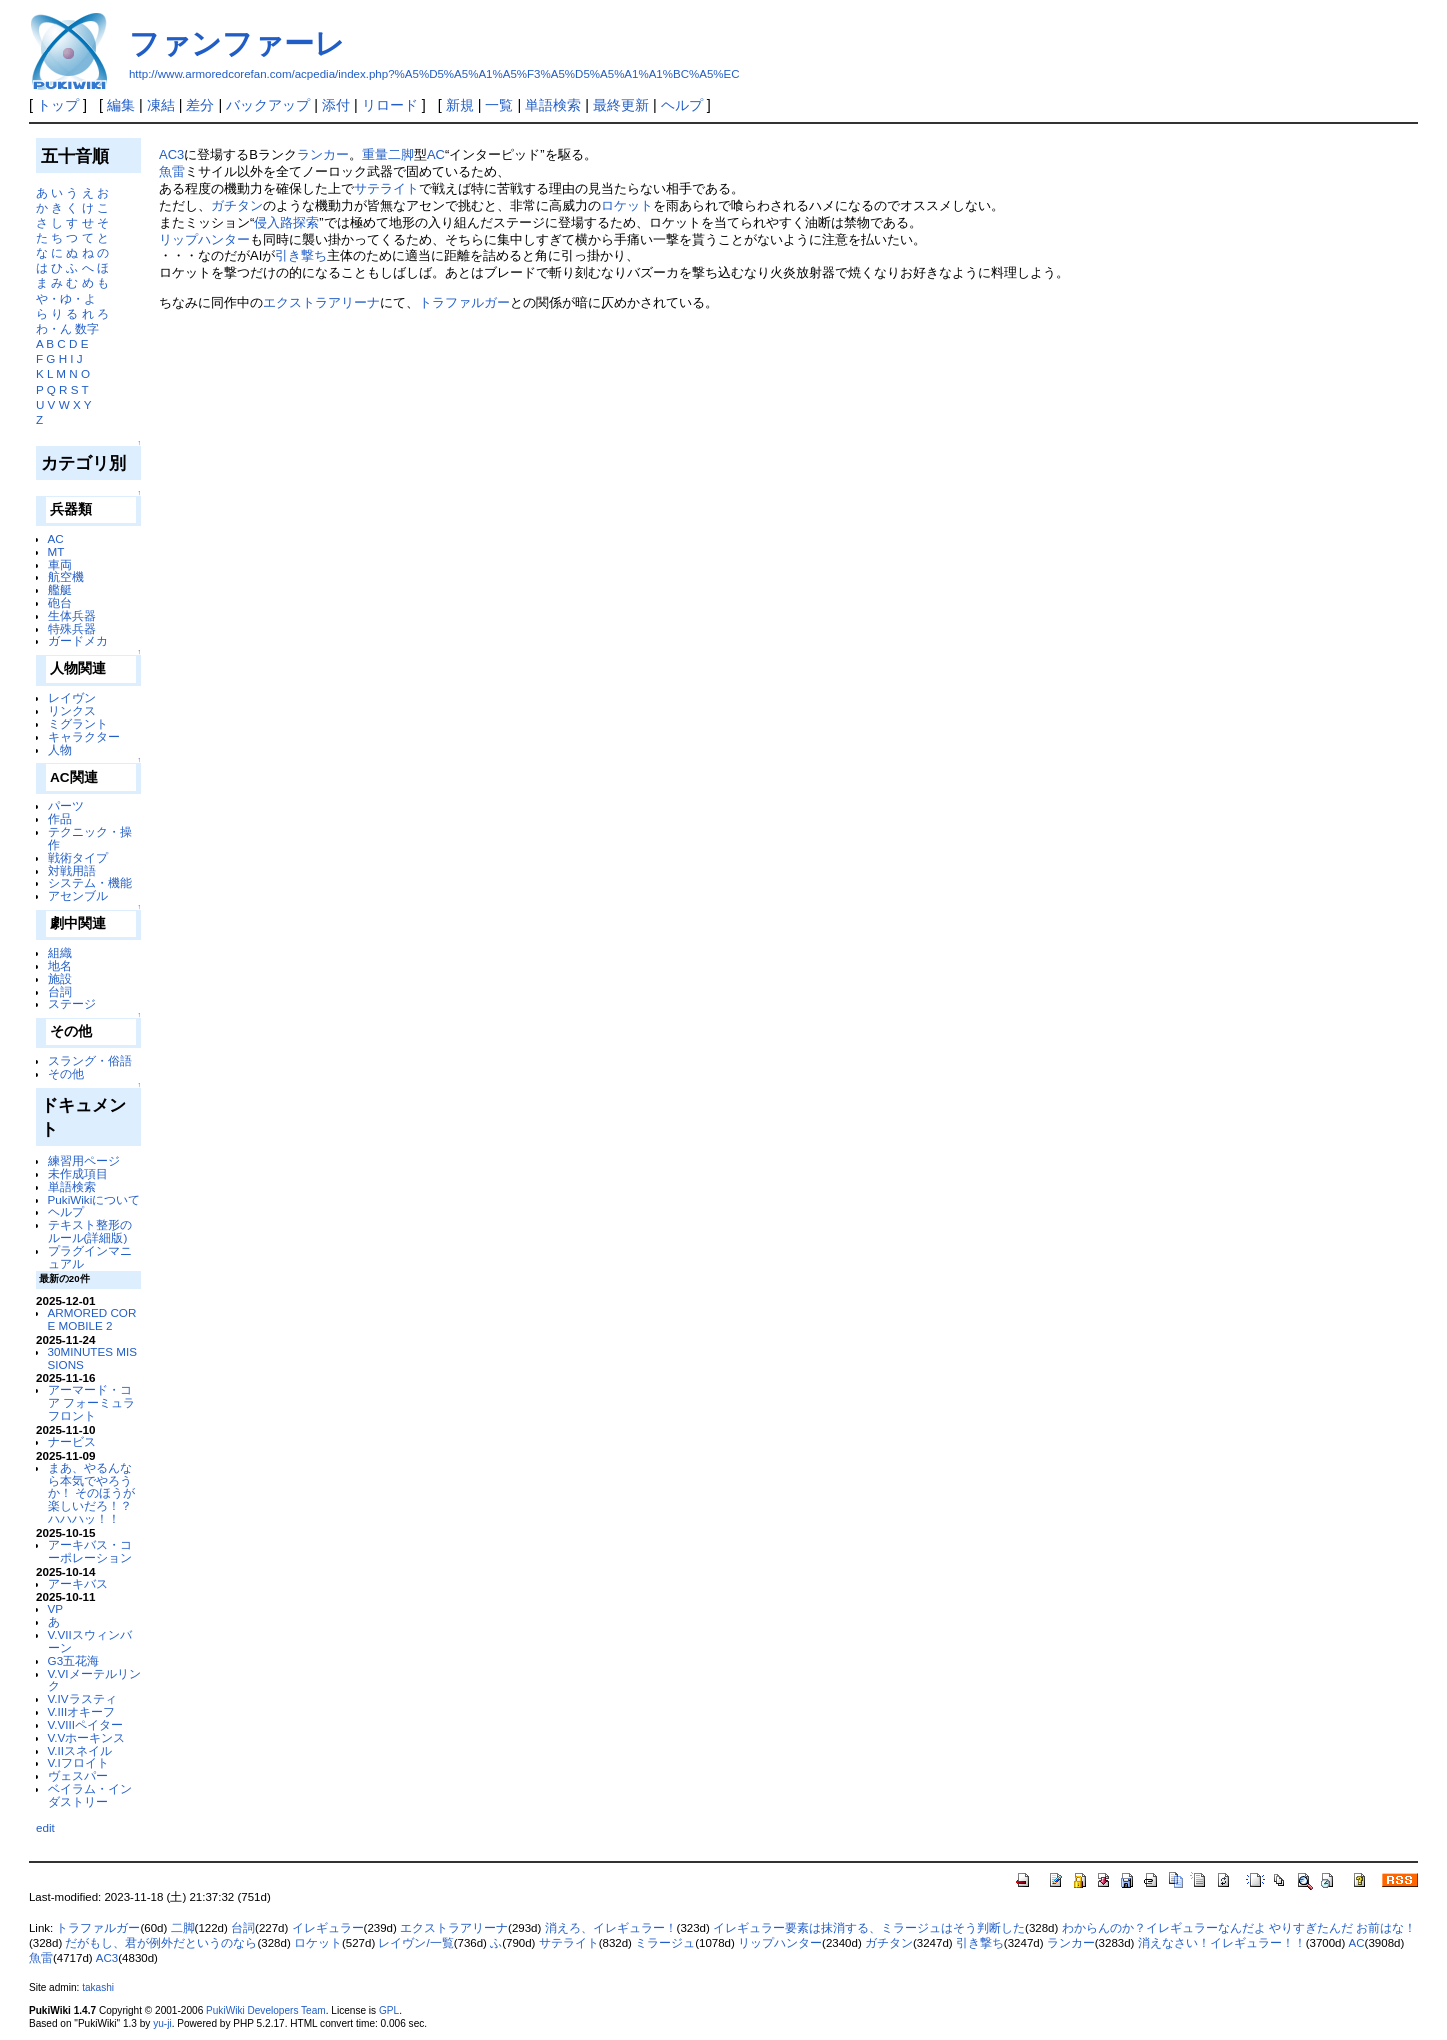 This screenshot has height=2040, width=1447. Describe the element at coordinates (161, 1943) in the screenshot. I see `だがもし、君が例外だというのなら` at that location.